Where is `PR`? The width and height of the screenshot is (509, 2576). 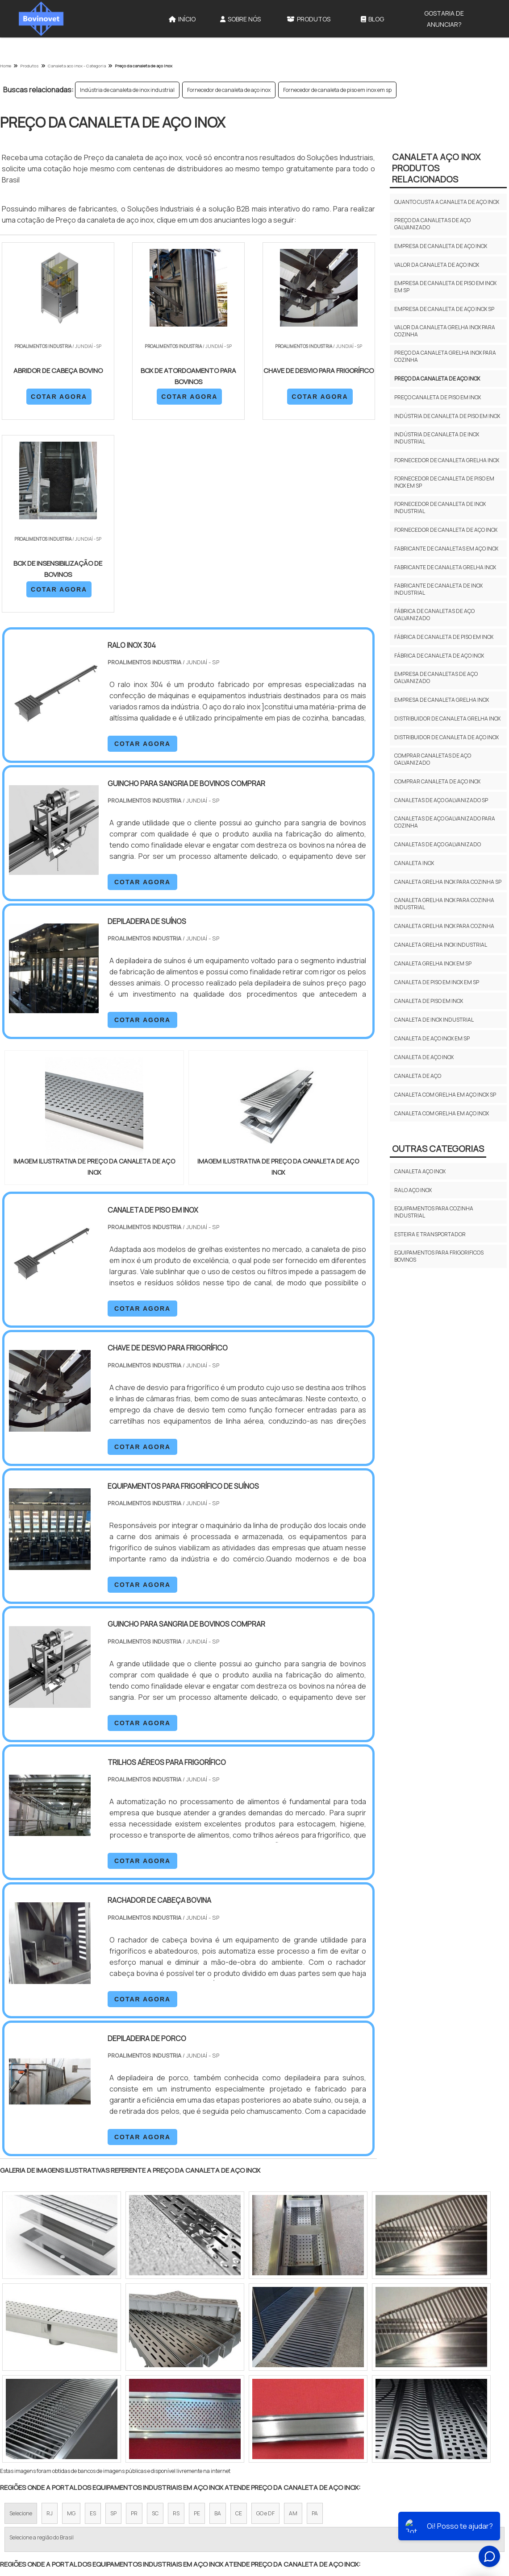 PR is located at coordinates (134, 2321).